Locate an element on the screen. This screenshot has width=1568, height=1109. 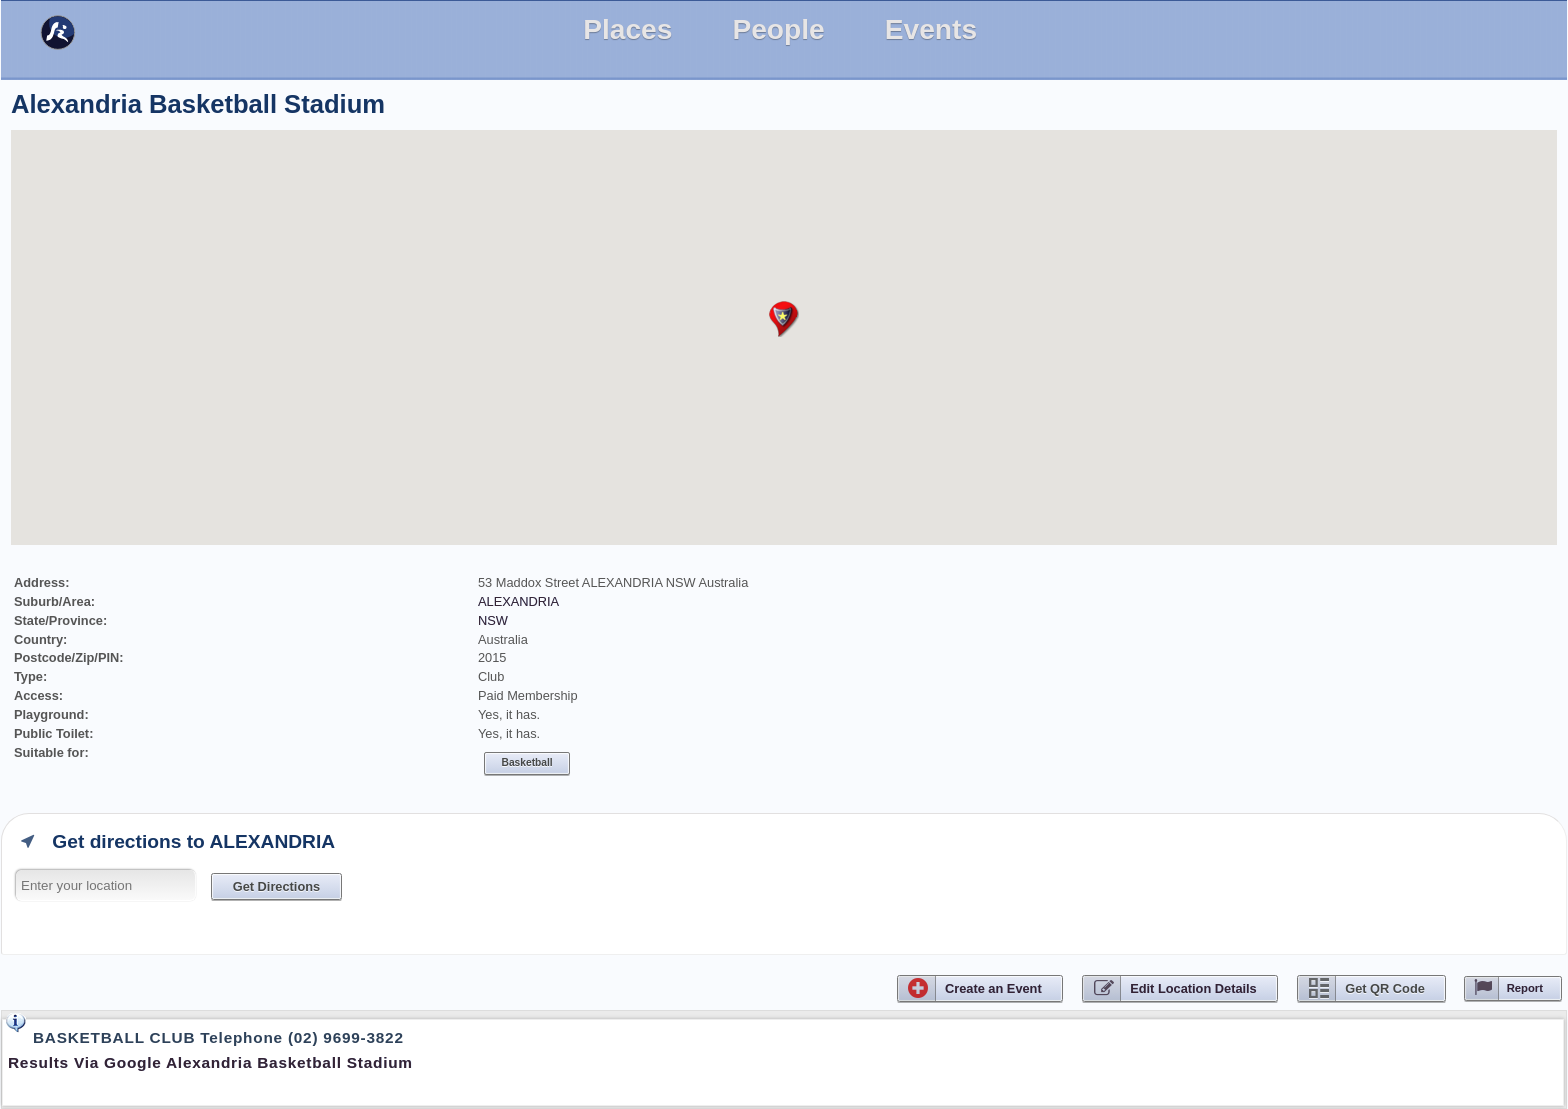
Events is located at coordinates (931, 29).